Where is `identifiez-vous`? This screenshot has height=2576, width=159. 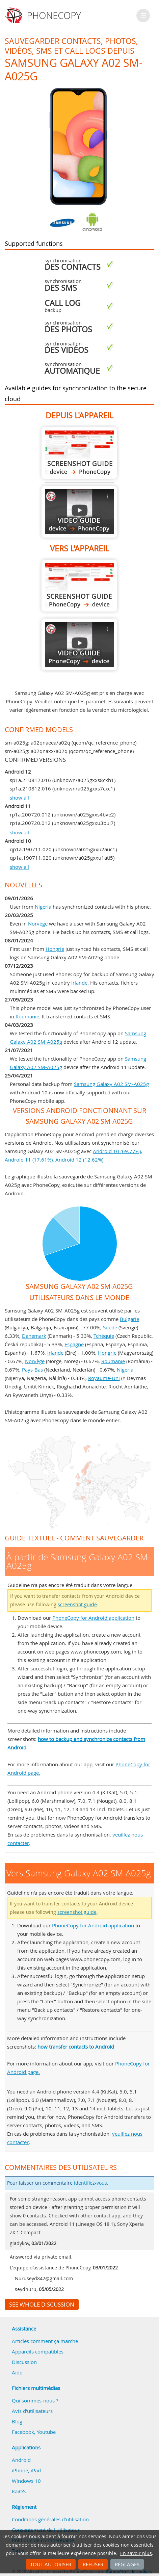 identifiez-vous is located at coordinates (90, 2183).